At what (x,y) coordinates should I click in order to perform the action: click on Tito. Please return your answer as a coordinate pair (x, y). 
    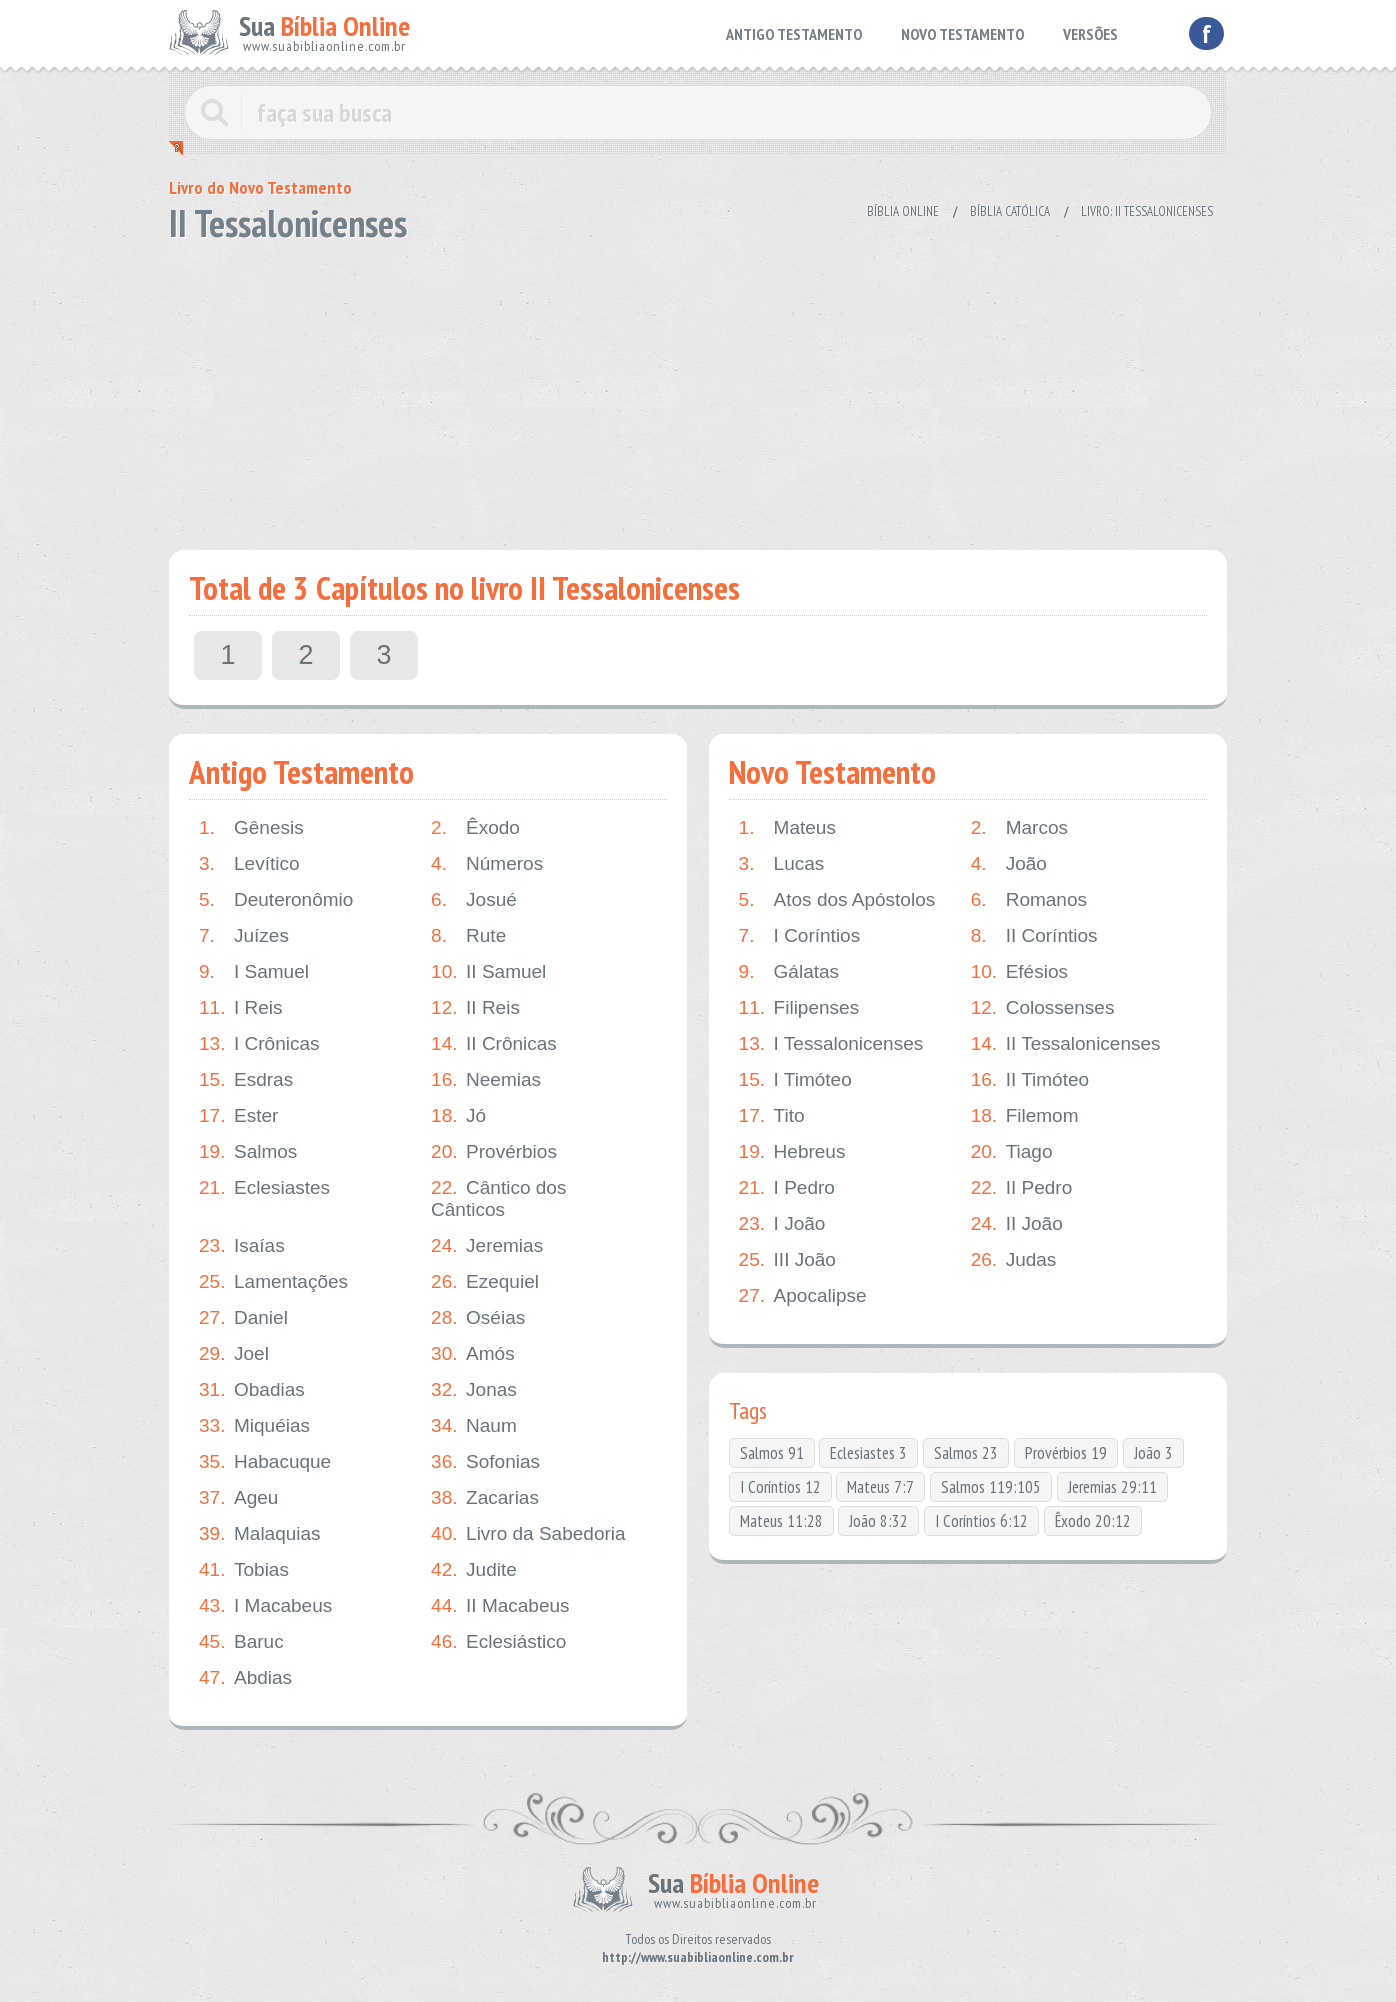
    Looking at the image, I should click on (772, 1116).